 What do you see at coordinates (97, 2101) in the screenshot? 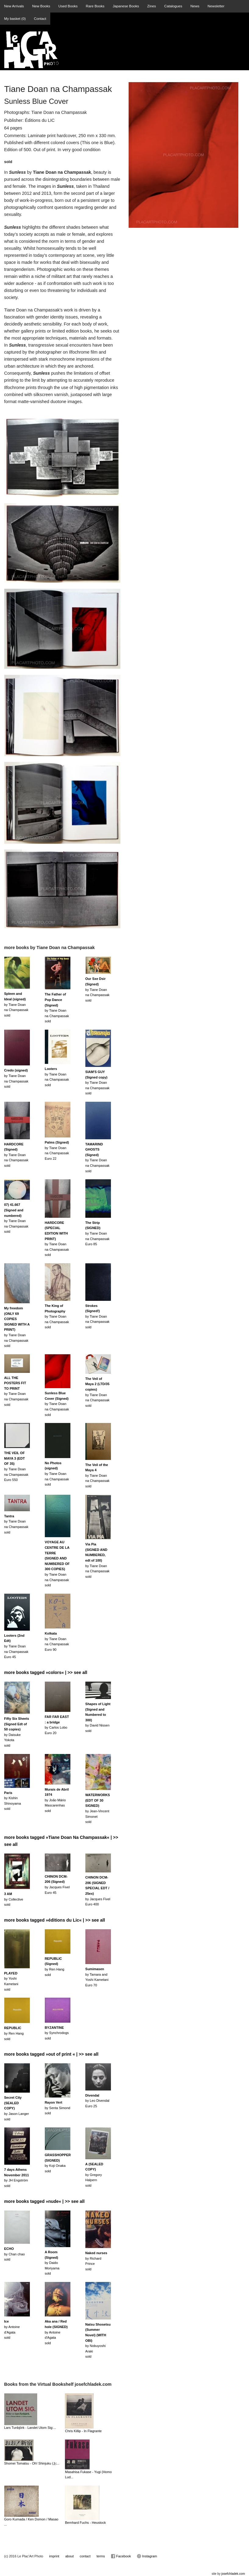
I see `by Leo DivendalEuro 25` at bounding box center [97, 2101].